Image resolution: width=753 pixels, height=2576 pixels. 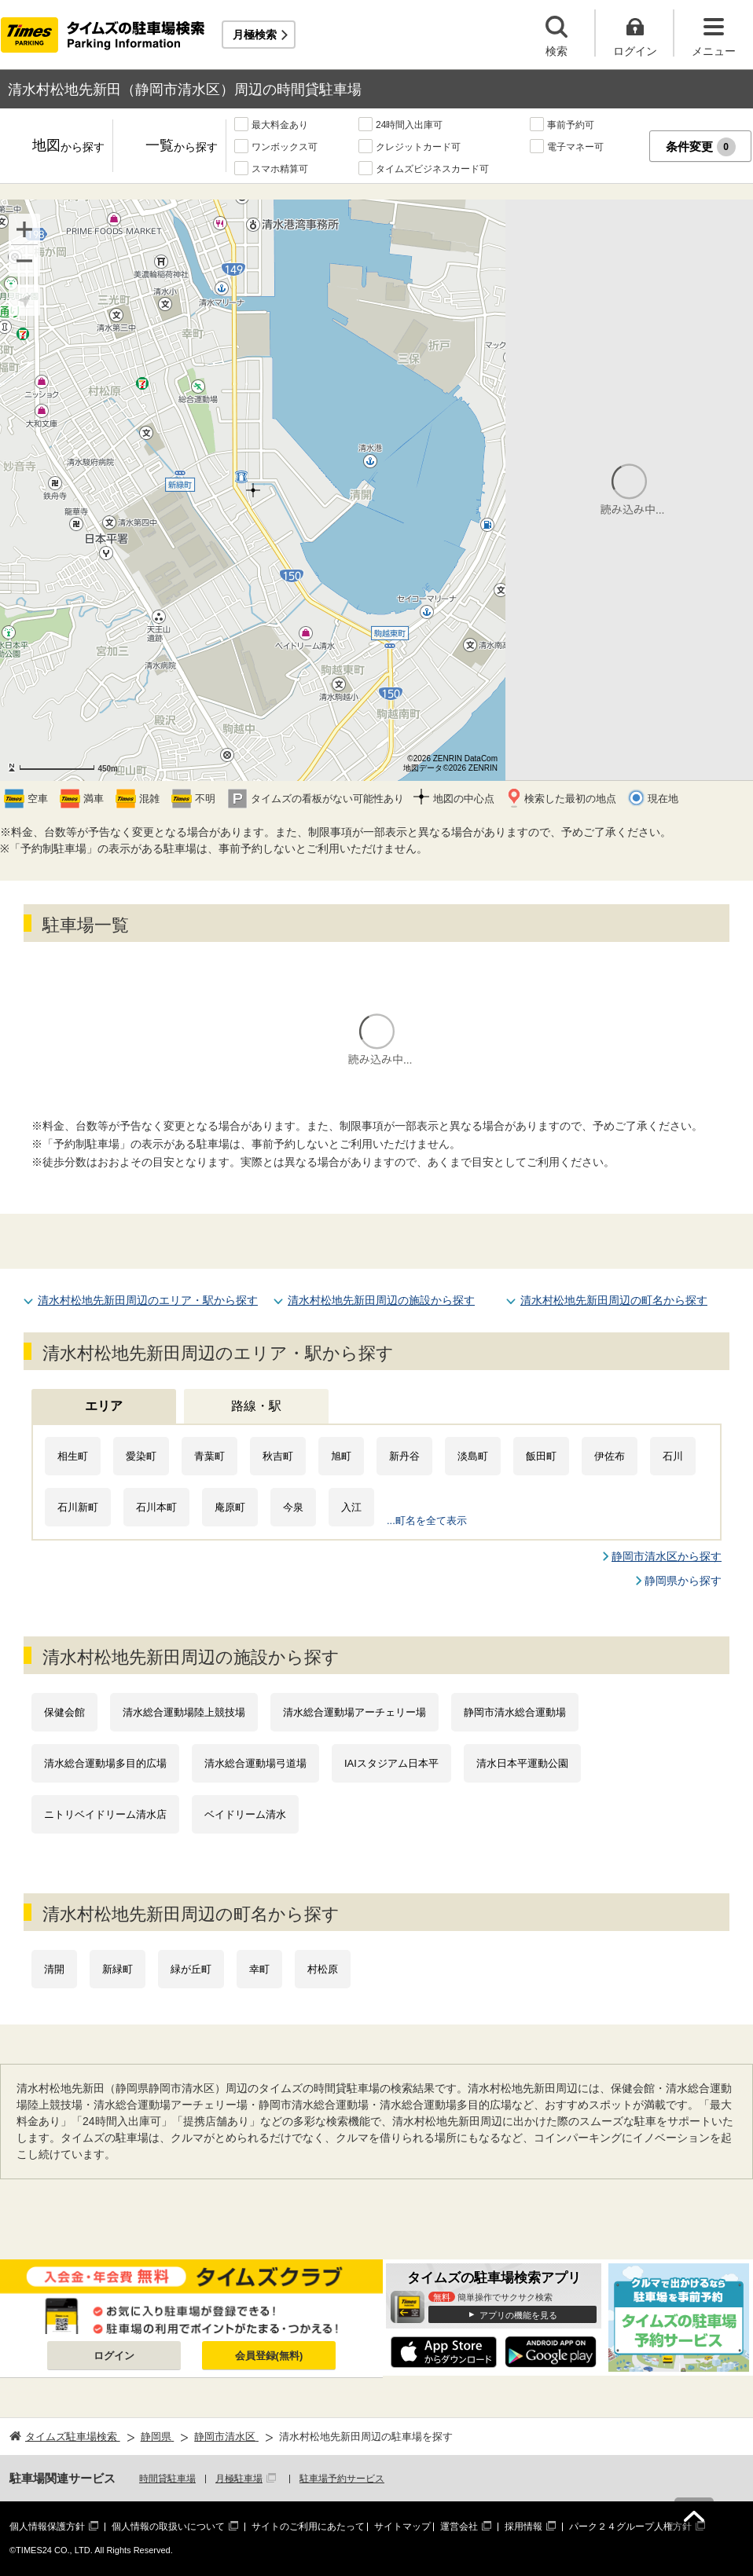 I want to click on 個人情報の取扱いについて, so click(x=168, y=2526).